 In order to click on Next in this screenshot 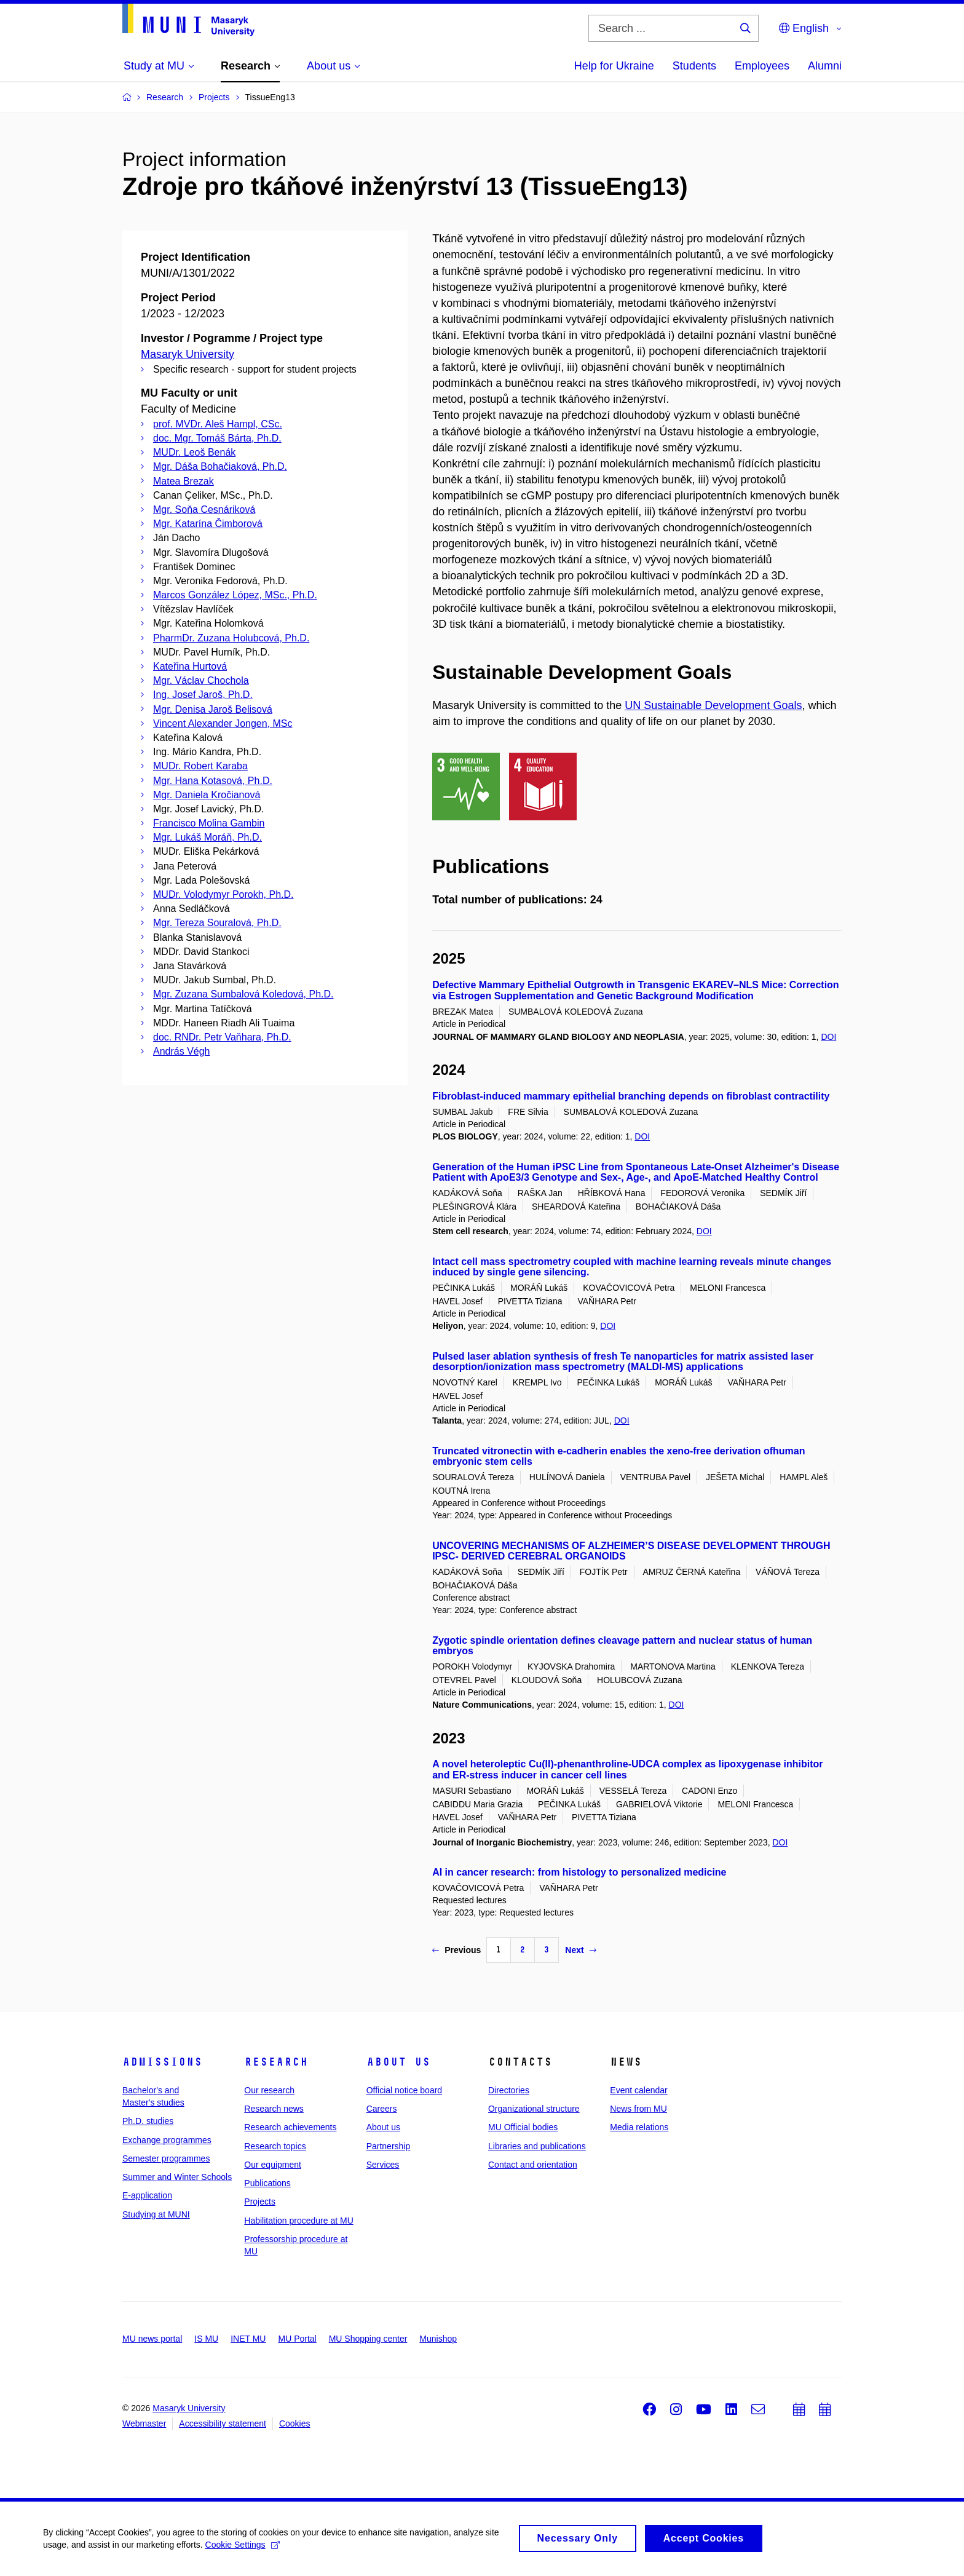, I will do `click(580, 1950)`.